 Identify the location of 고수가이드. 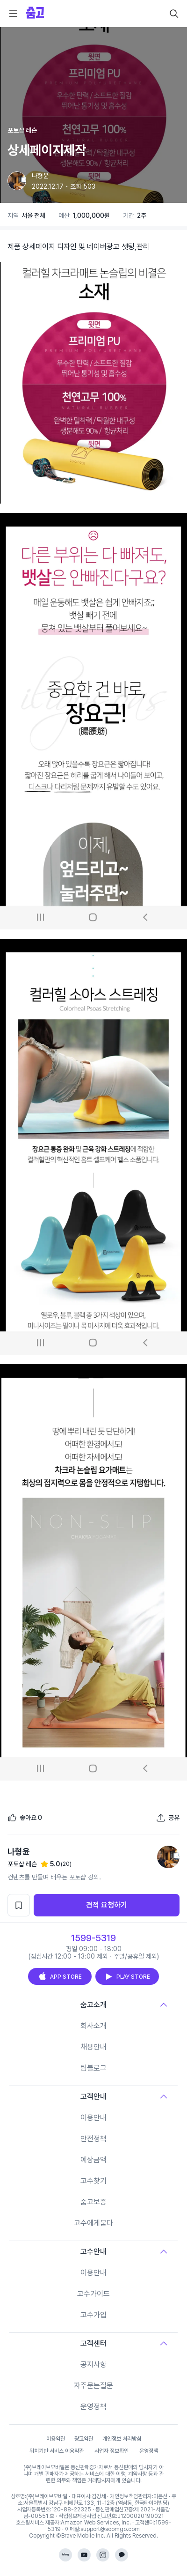
(93, 2293).